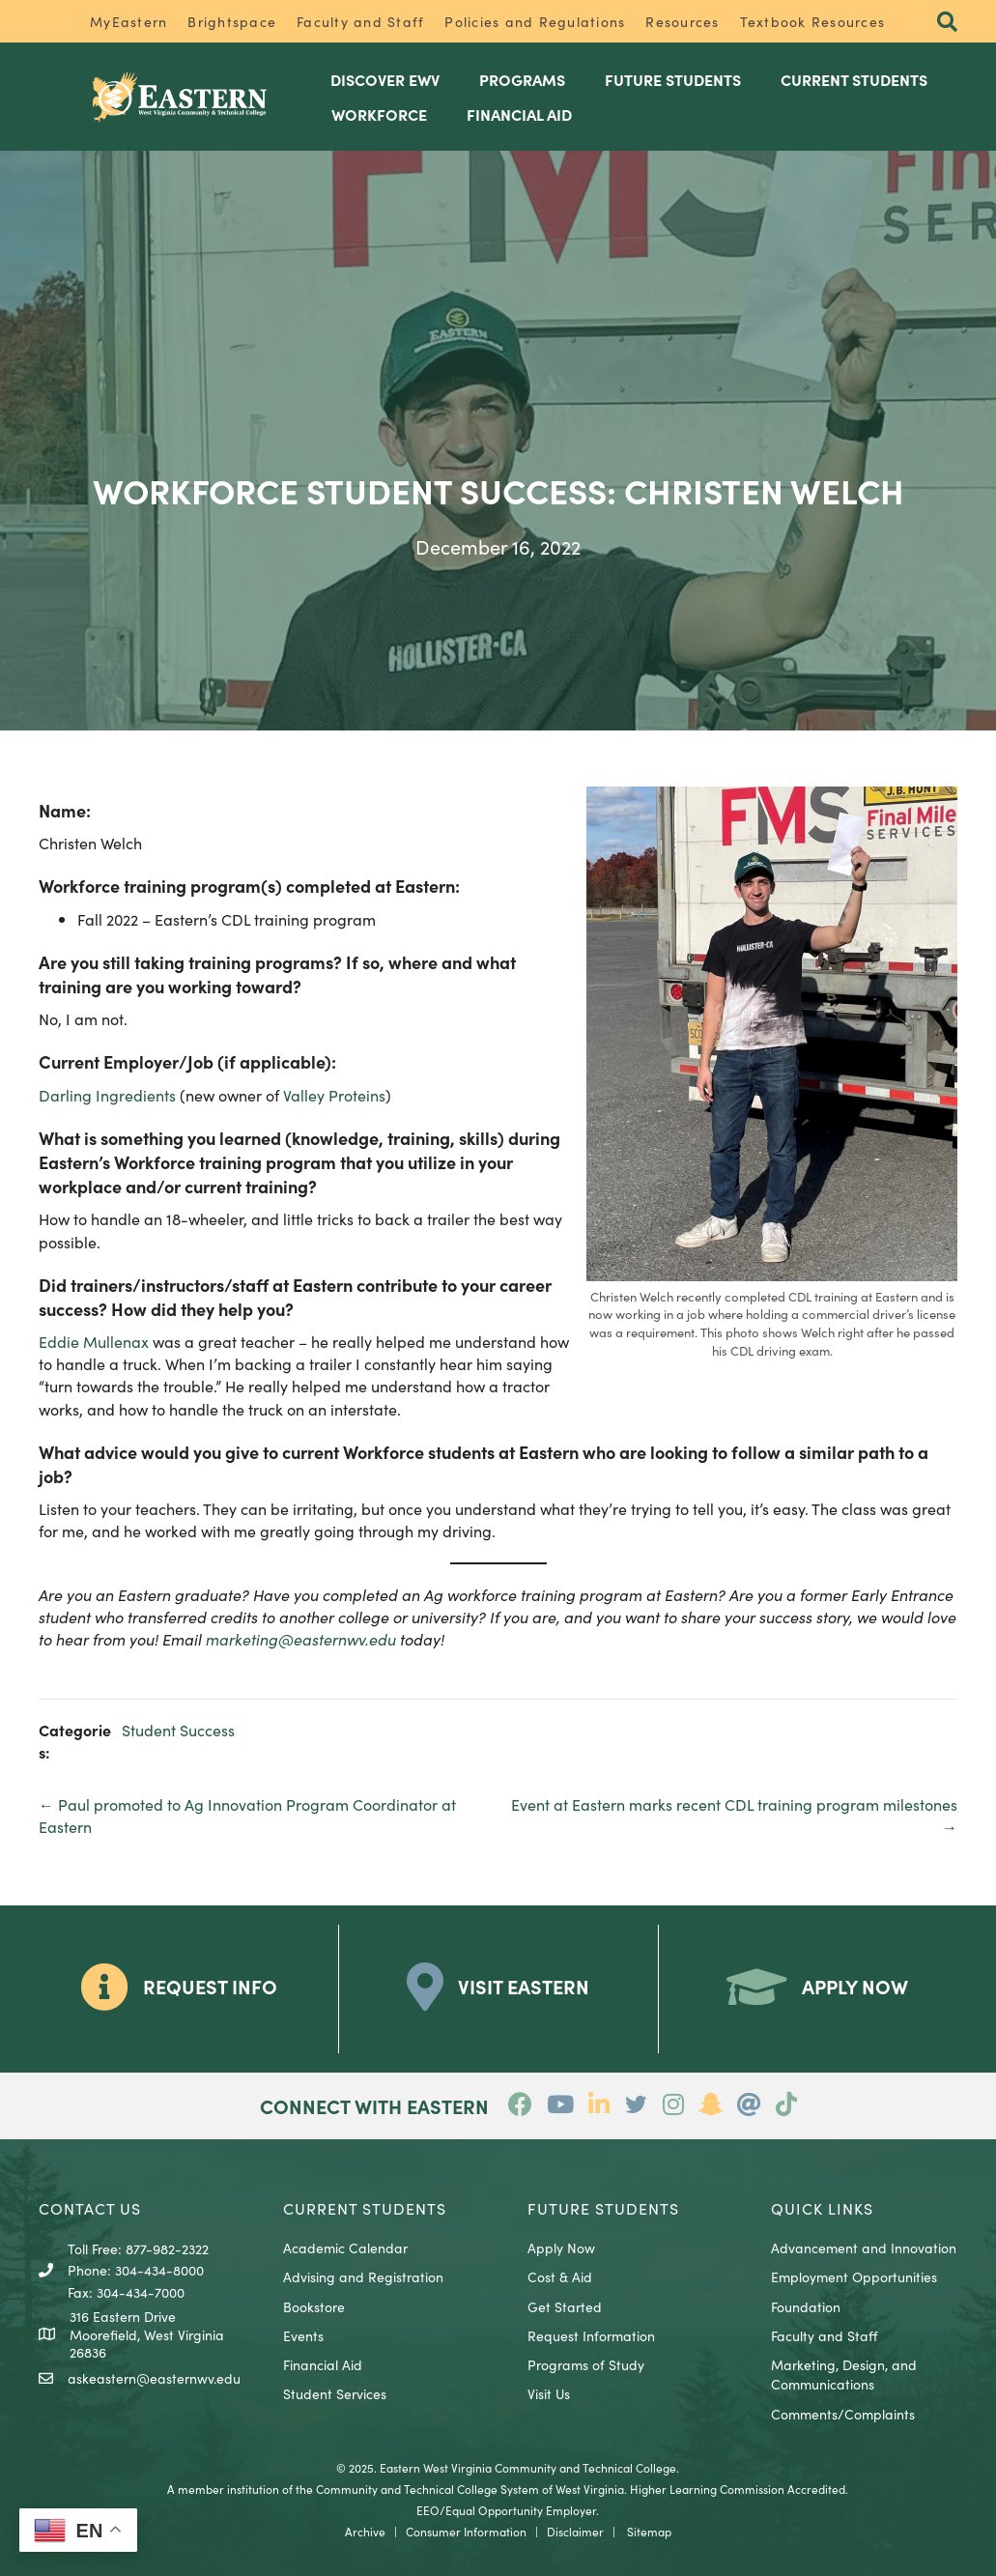 The width and height of the screenshot is (996, 2576). Describe the element at coordinates (365, 2531) in the screenshot. I see `Archive` at that location.